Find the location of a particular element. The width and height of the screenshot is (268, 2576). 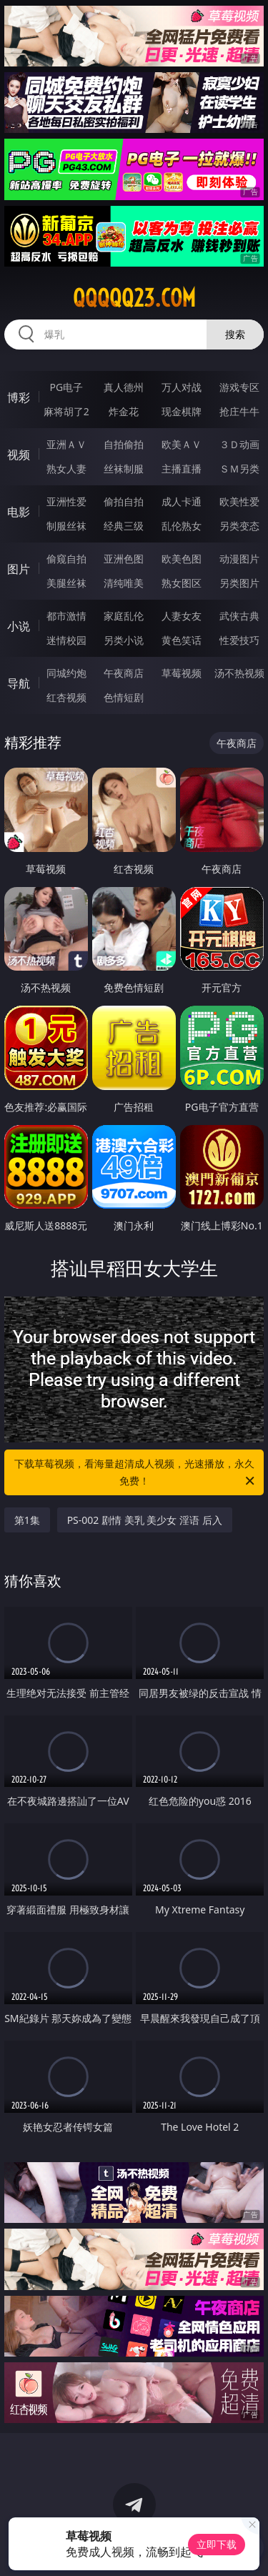

博彩 is located at coordinates (18, 397).